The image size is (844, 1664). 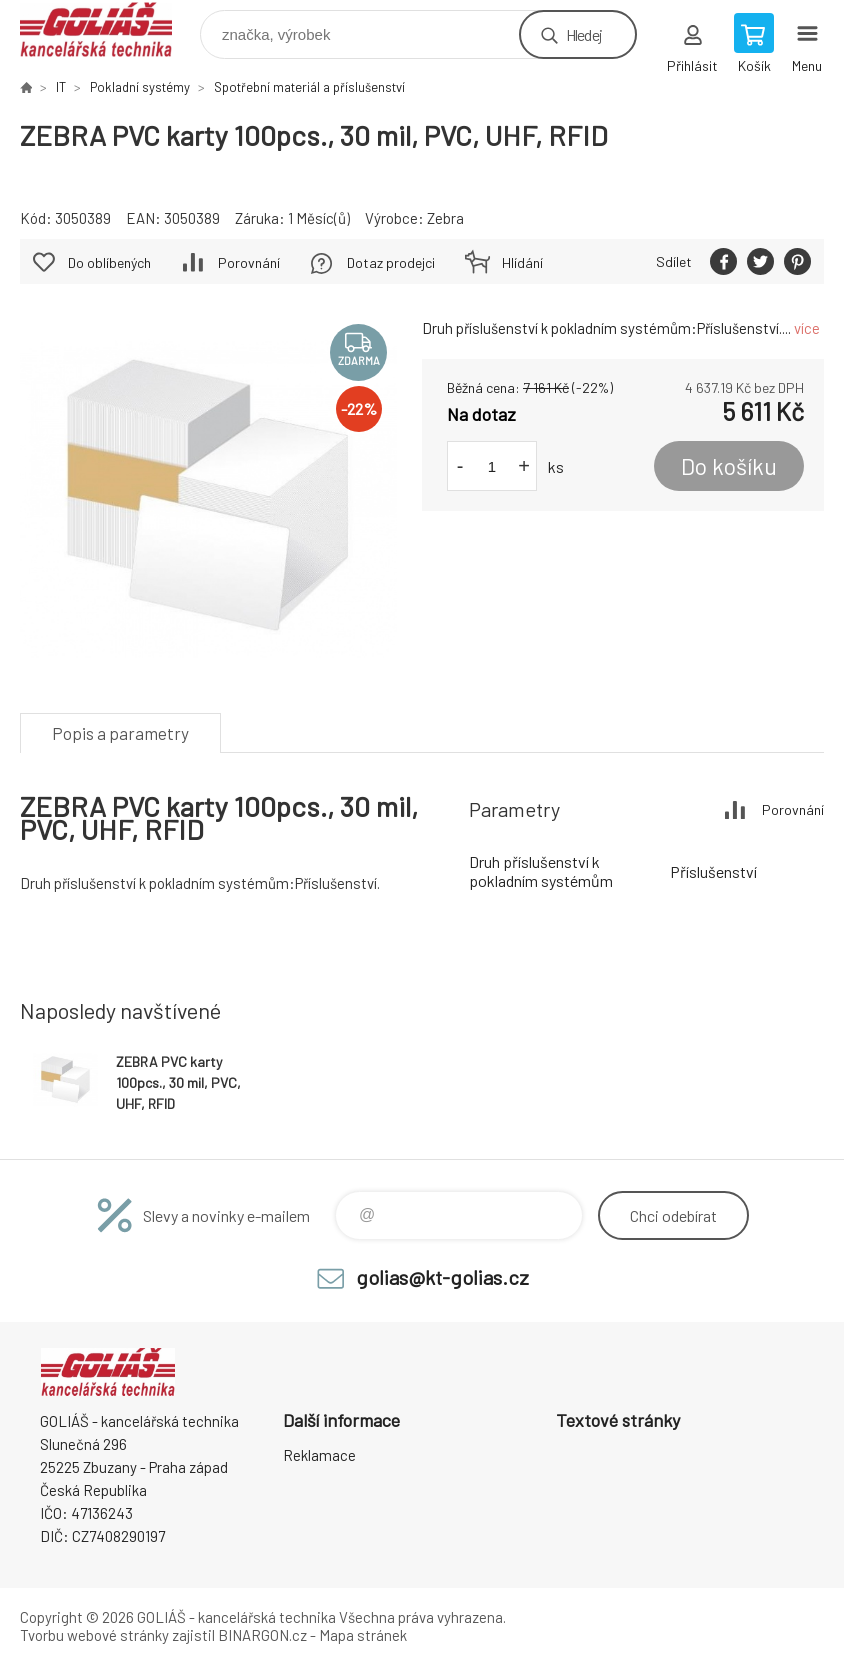 I want to click on Pokladní systémy, so click(x=140, y=87).